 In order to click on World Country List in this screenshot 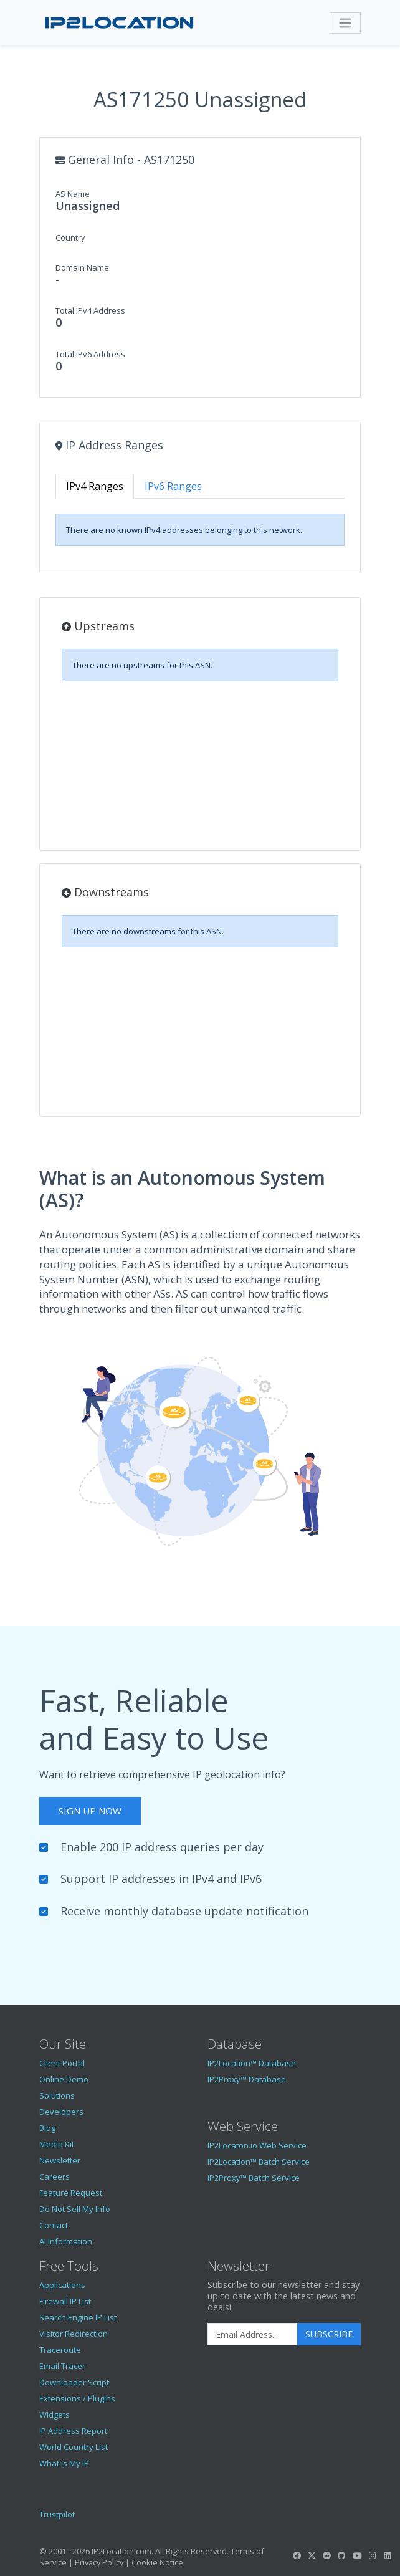, I will do `click(73, 2447)`.